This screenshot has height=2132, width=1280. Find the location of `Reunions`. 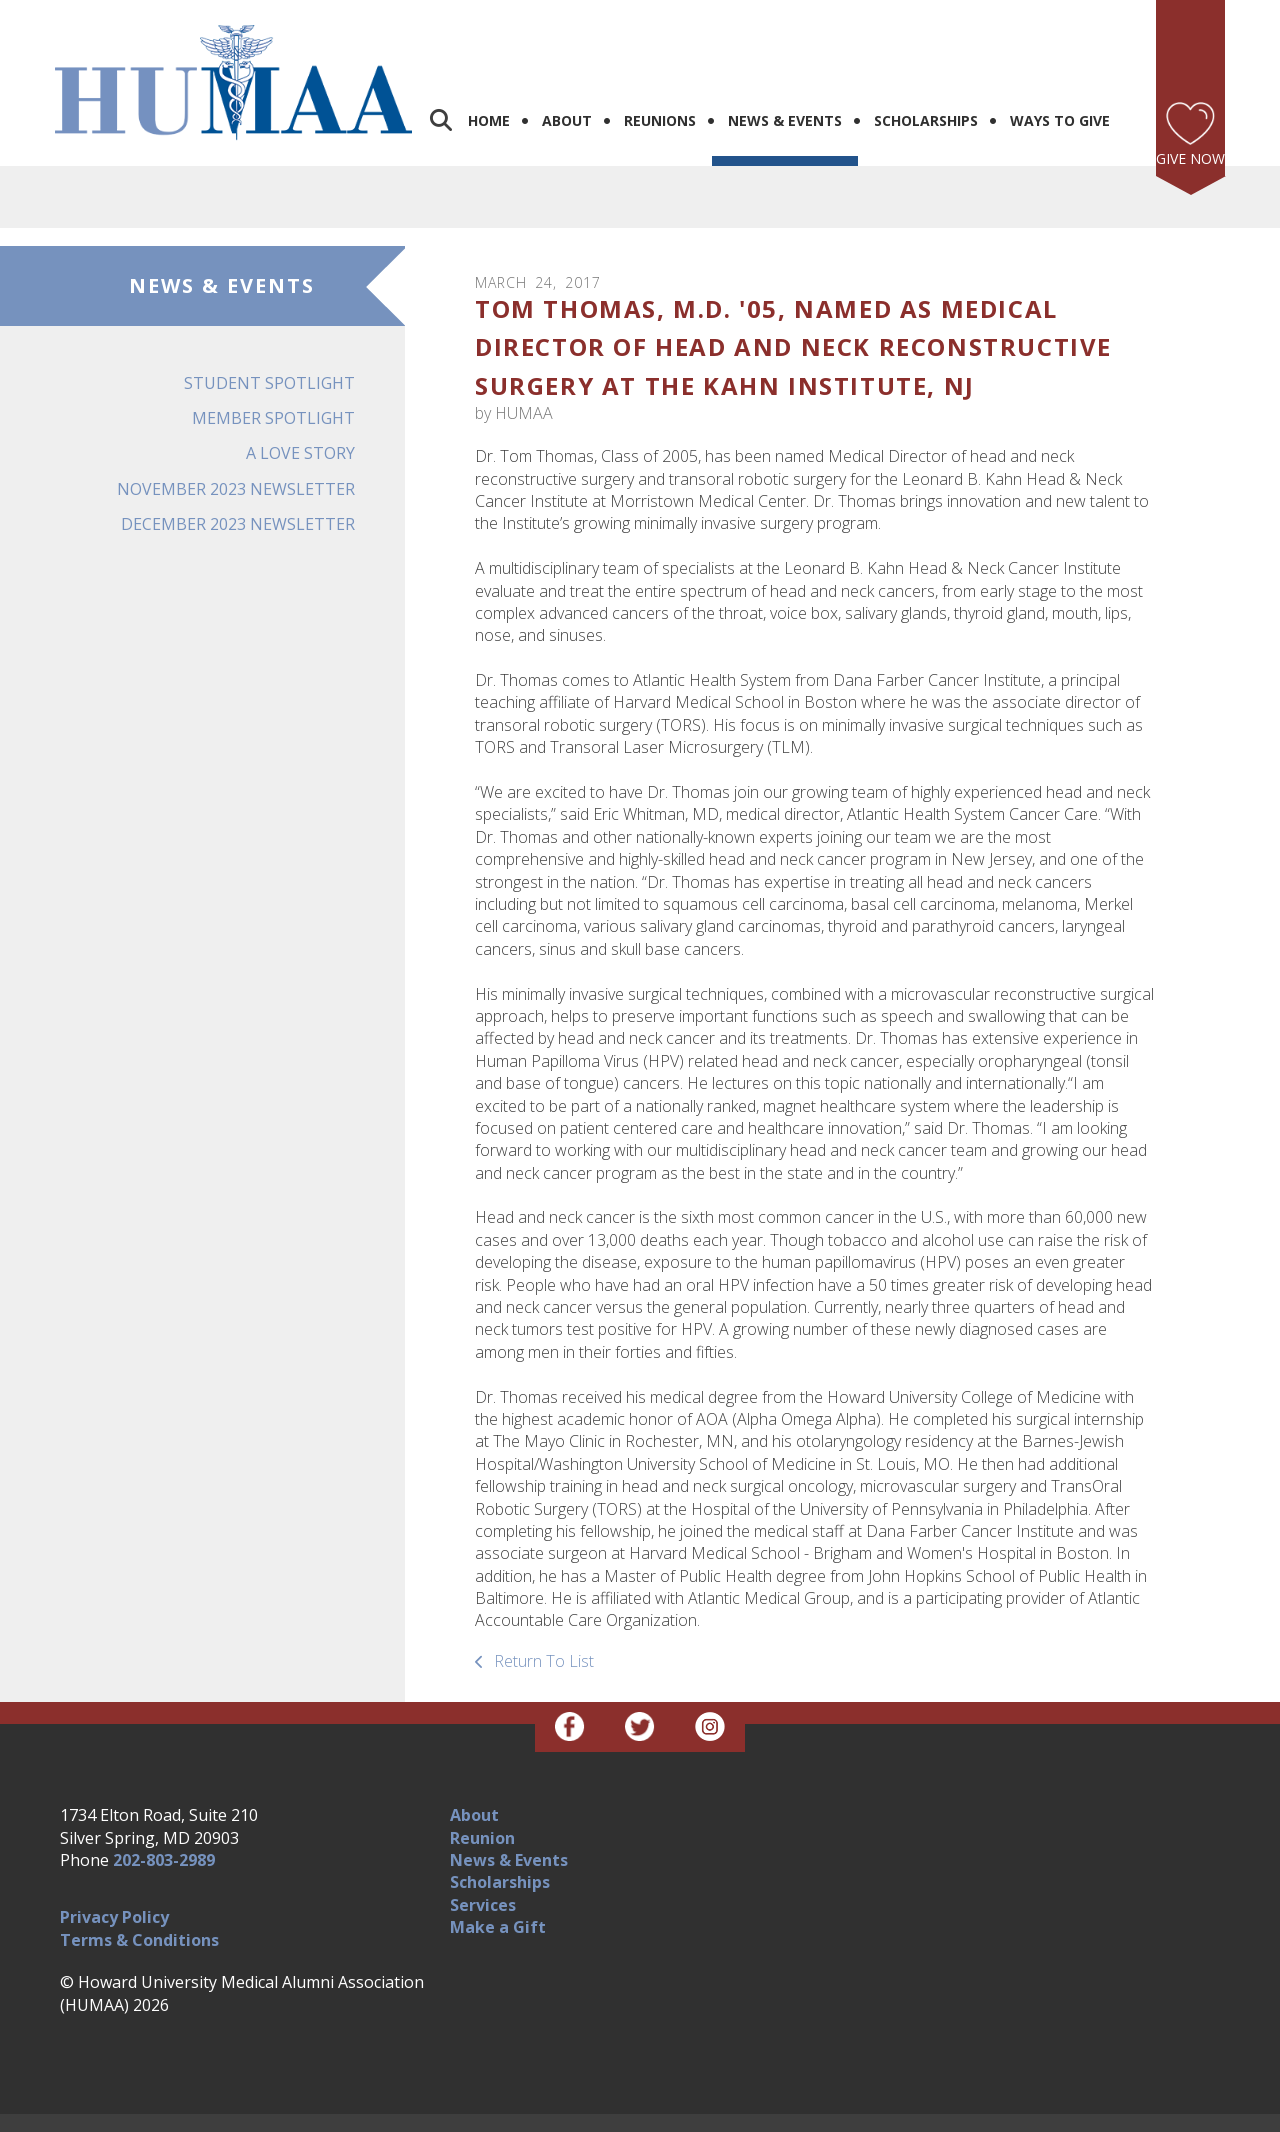

Reunions is located at coordinates (660, 90).